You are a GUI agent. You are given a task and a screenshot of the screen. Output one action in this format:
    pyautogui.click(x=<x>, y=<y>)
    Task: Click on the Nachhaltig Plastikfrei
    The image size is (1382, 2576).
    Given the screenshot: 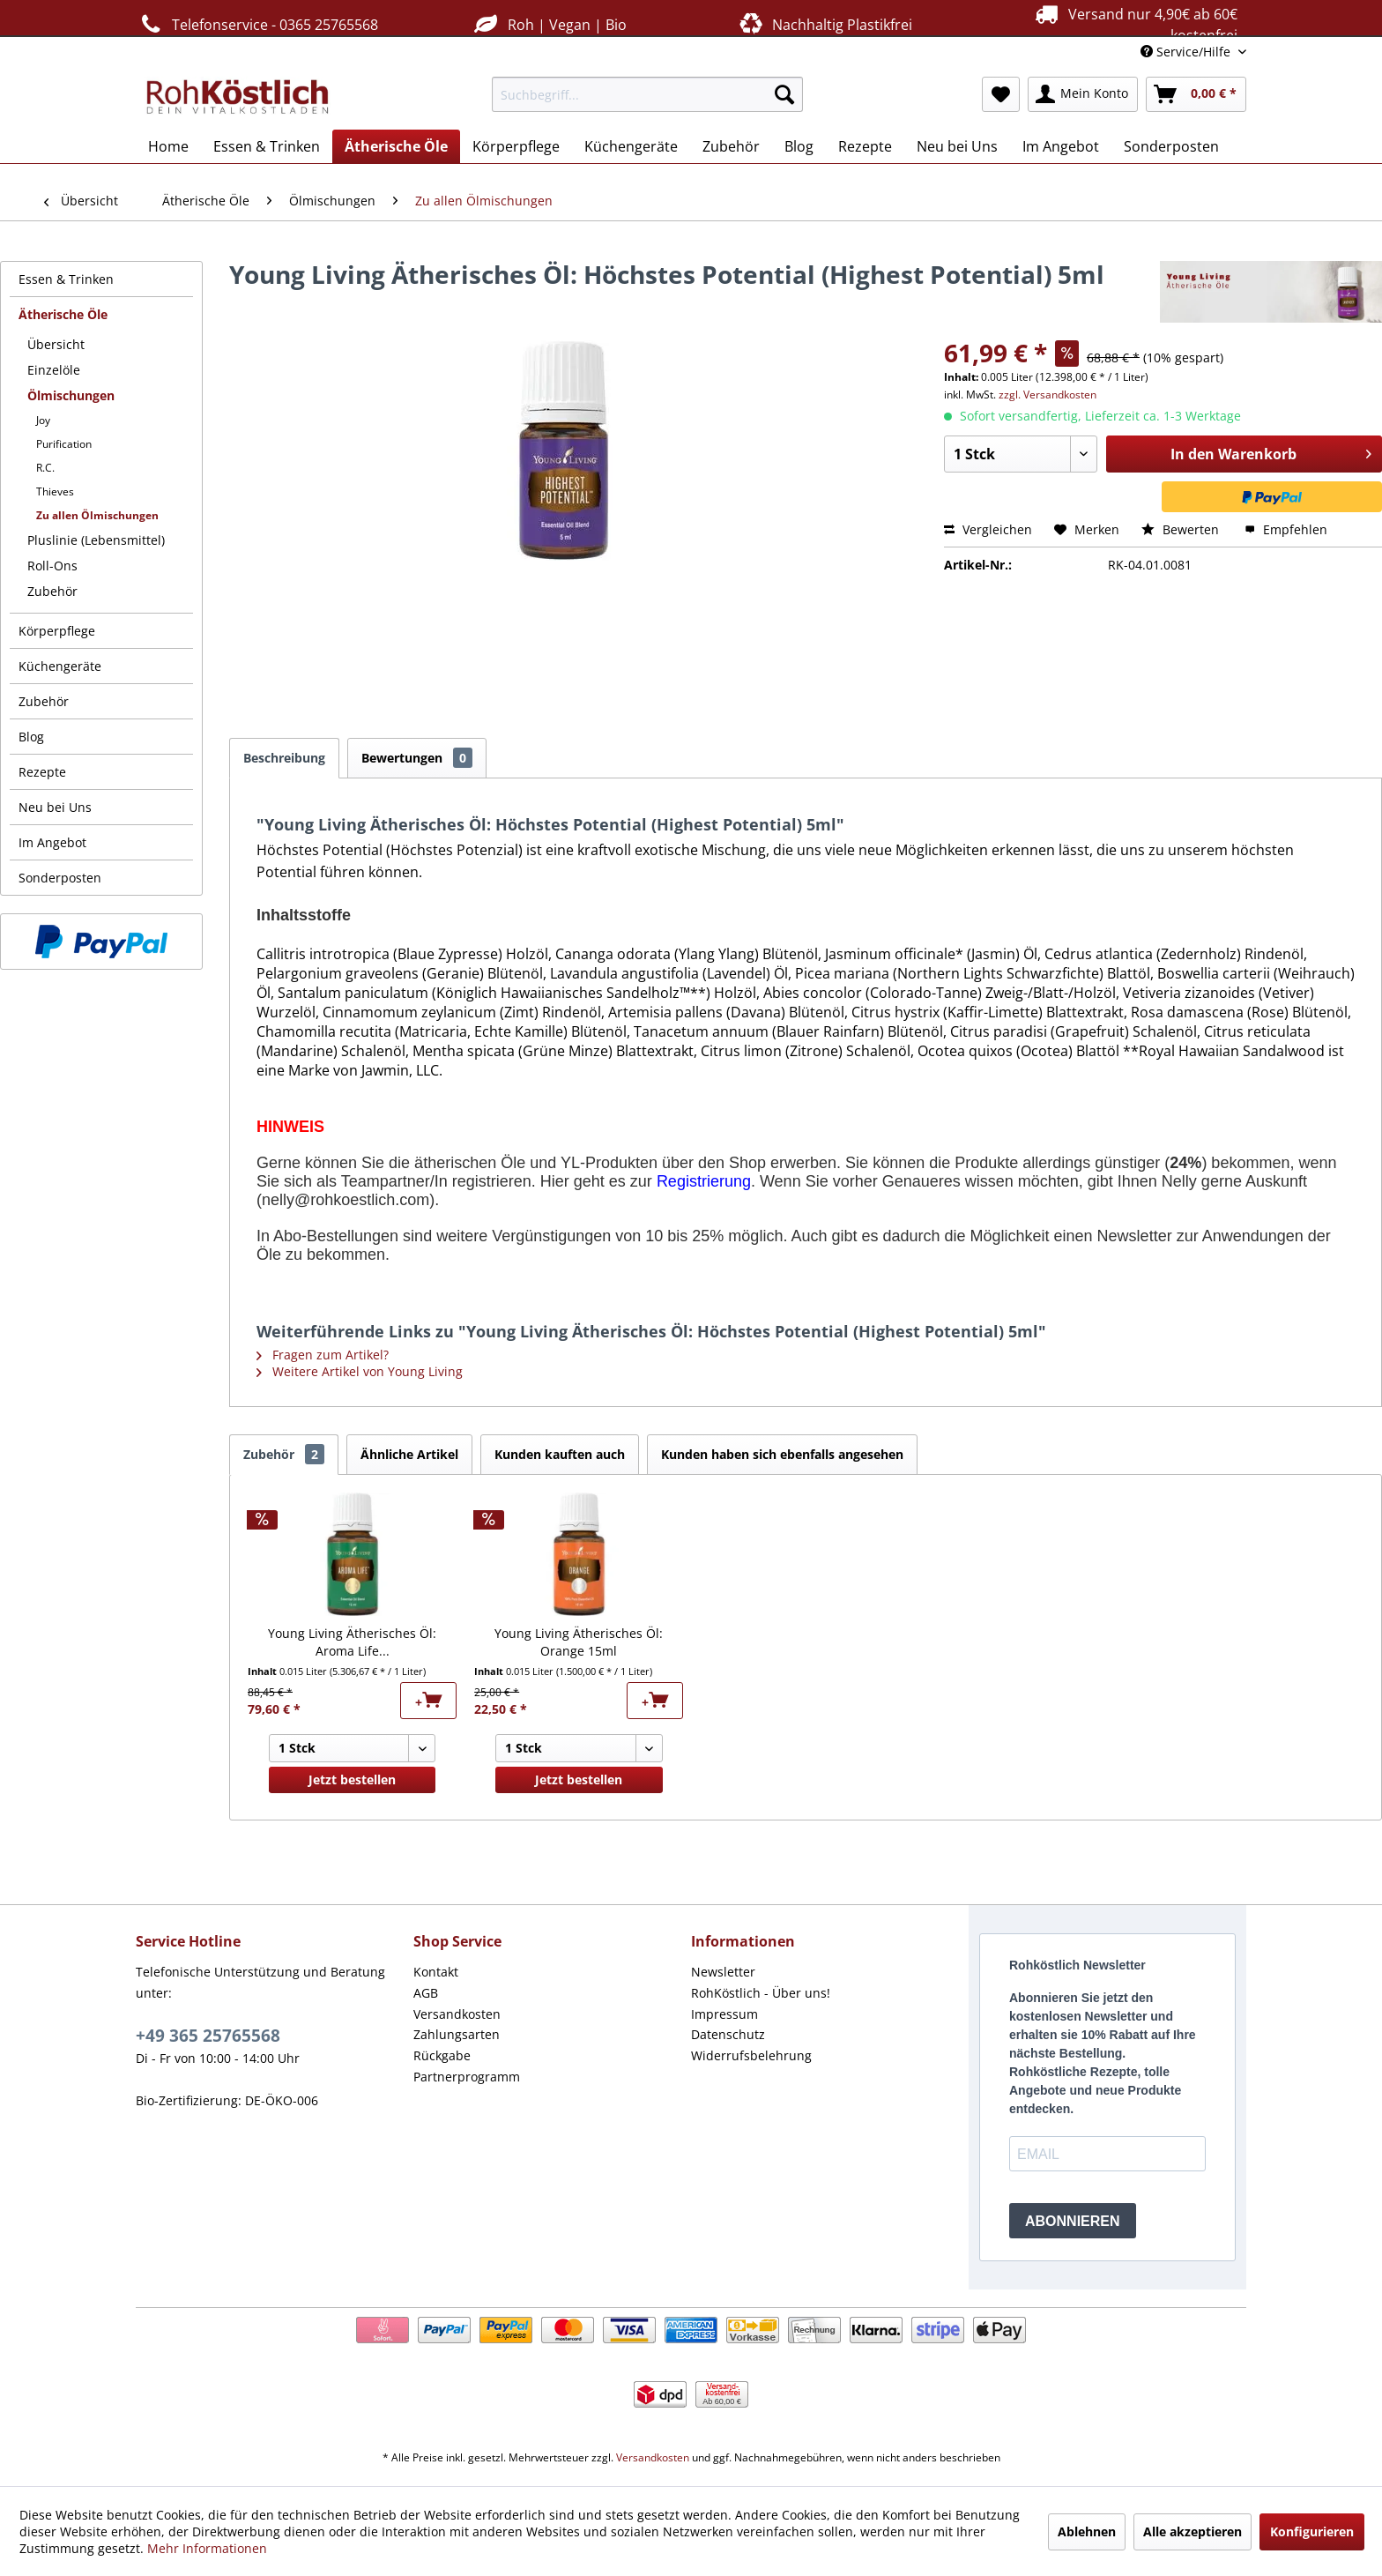 What is the action you would take?
    pyautogui.click(x=824, y=24)
    